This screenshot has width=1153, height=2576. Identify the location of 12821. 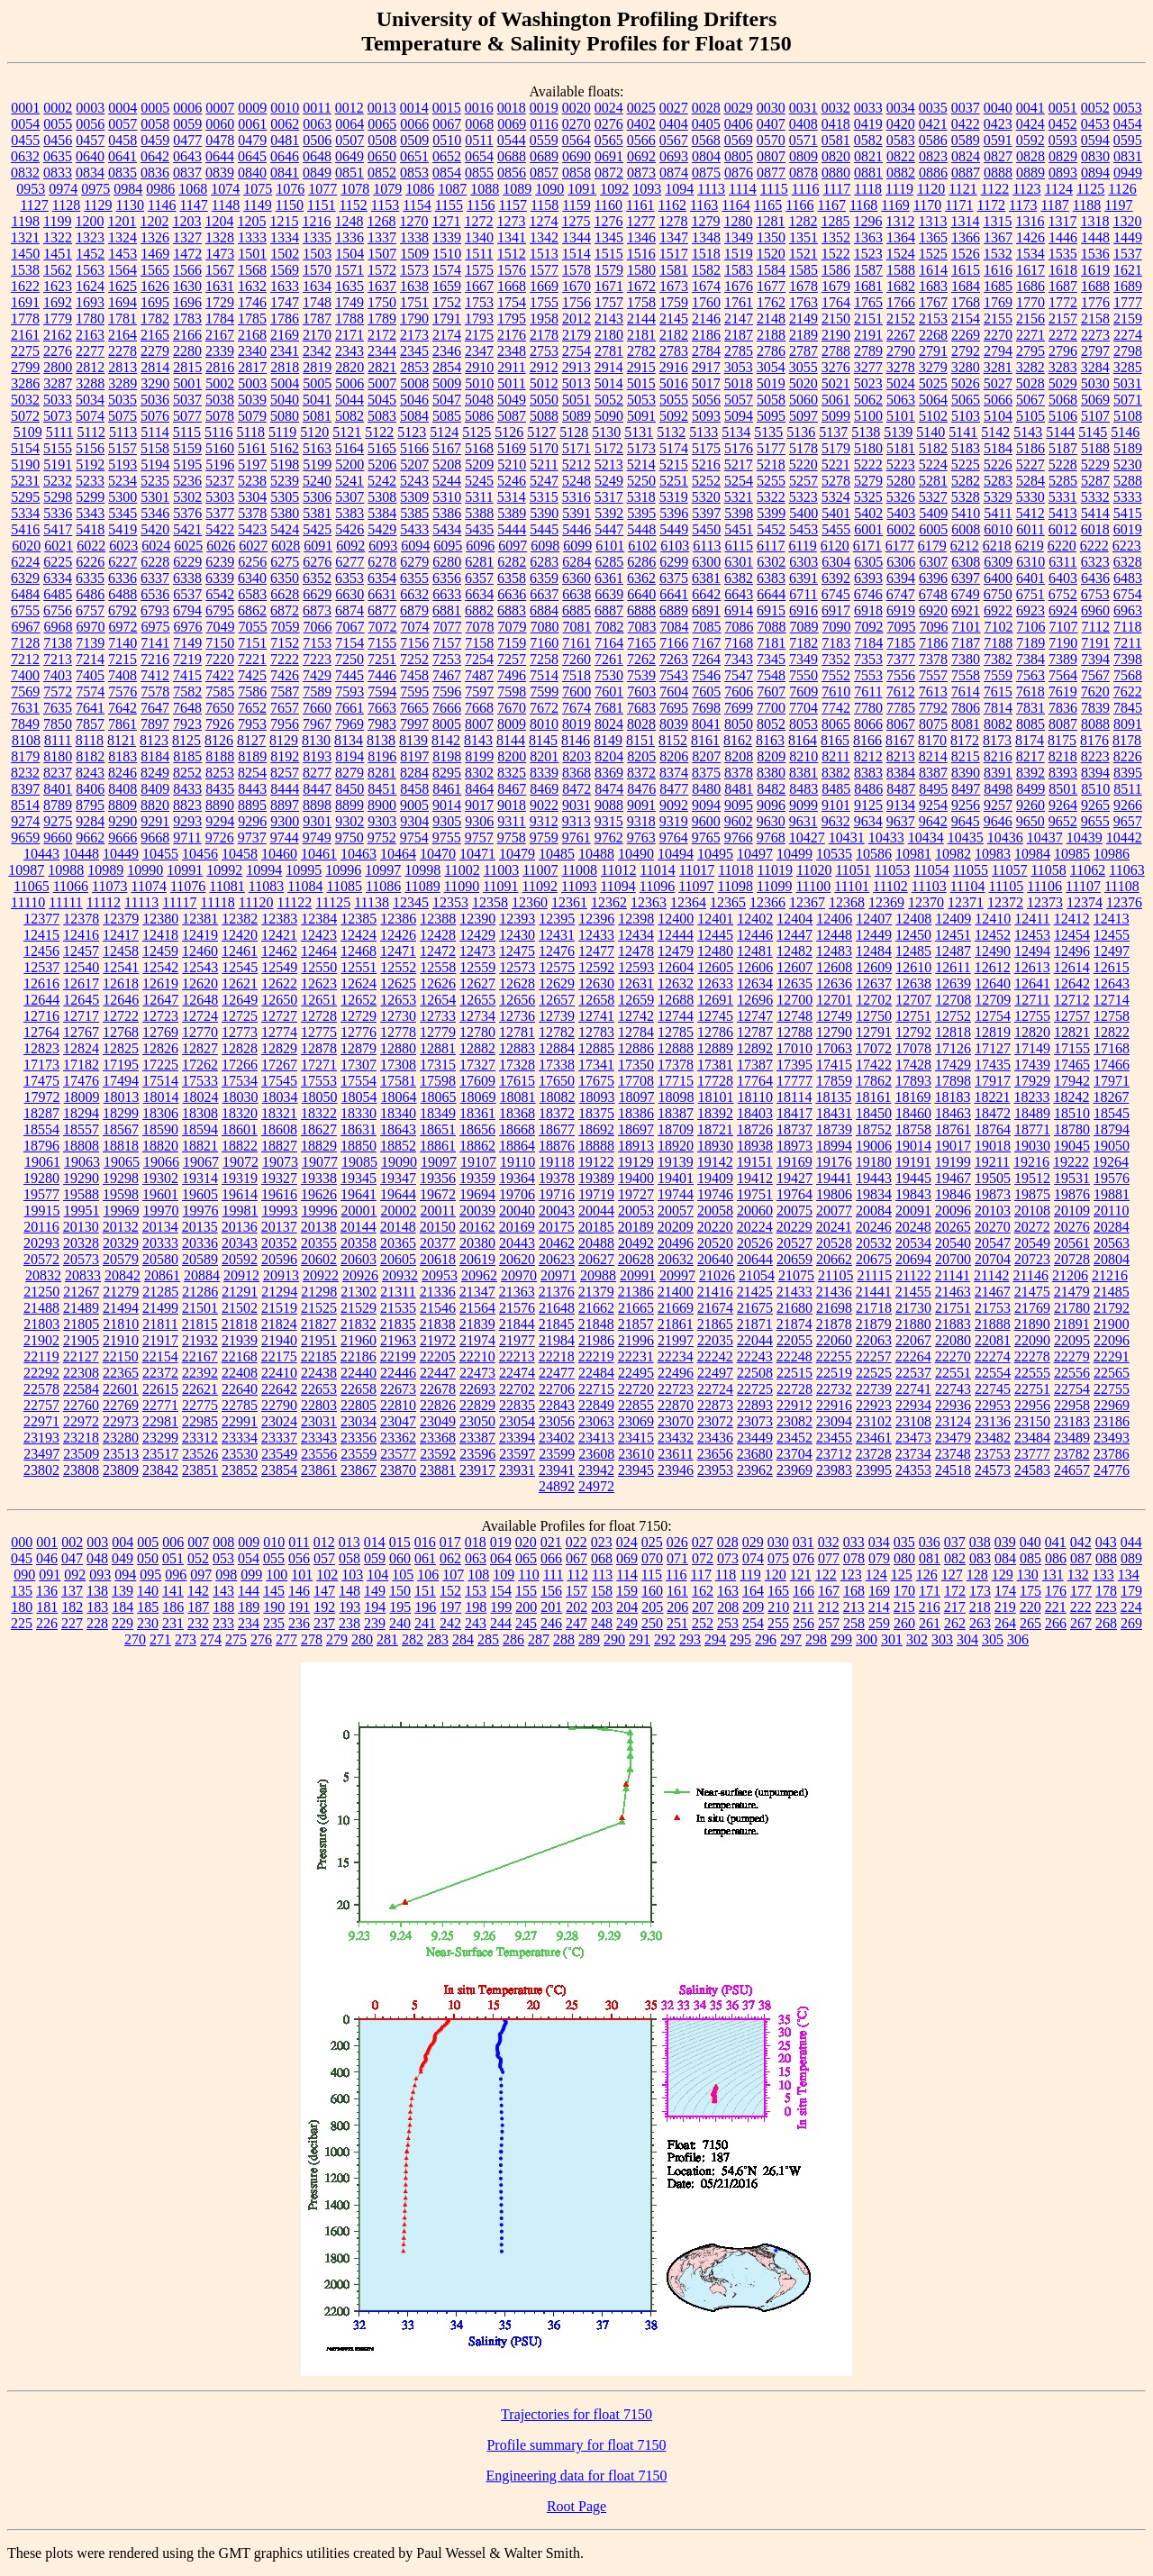
(1072, 1032).